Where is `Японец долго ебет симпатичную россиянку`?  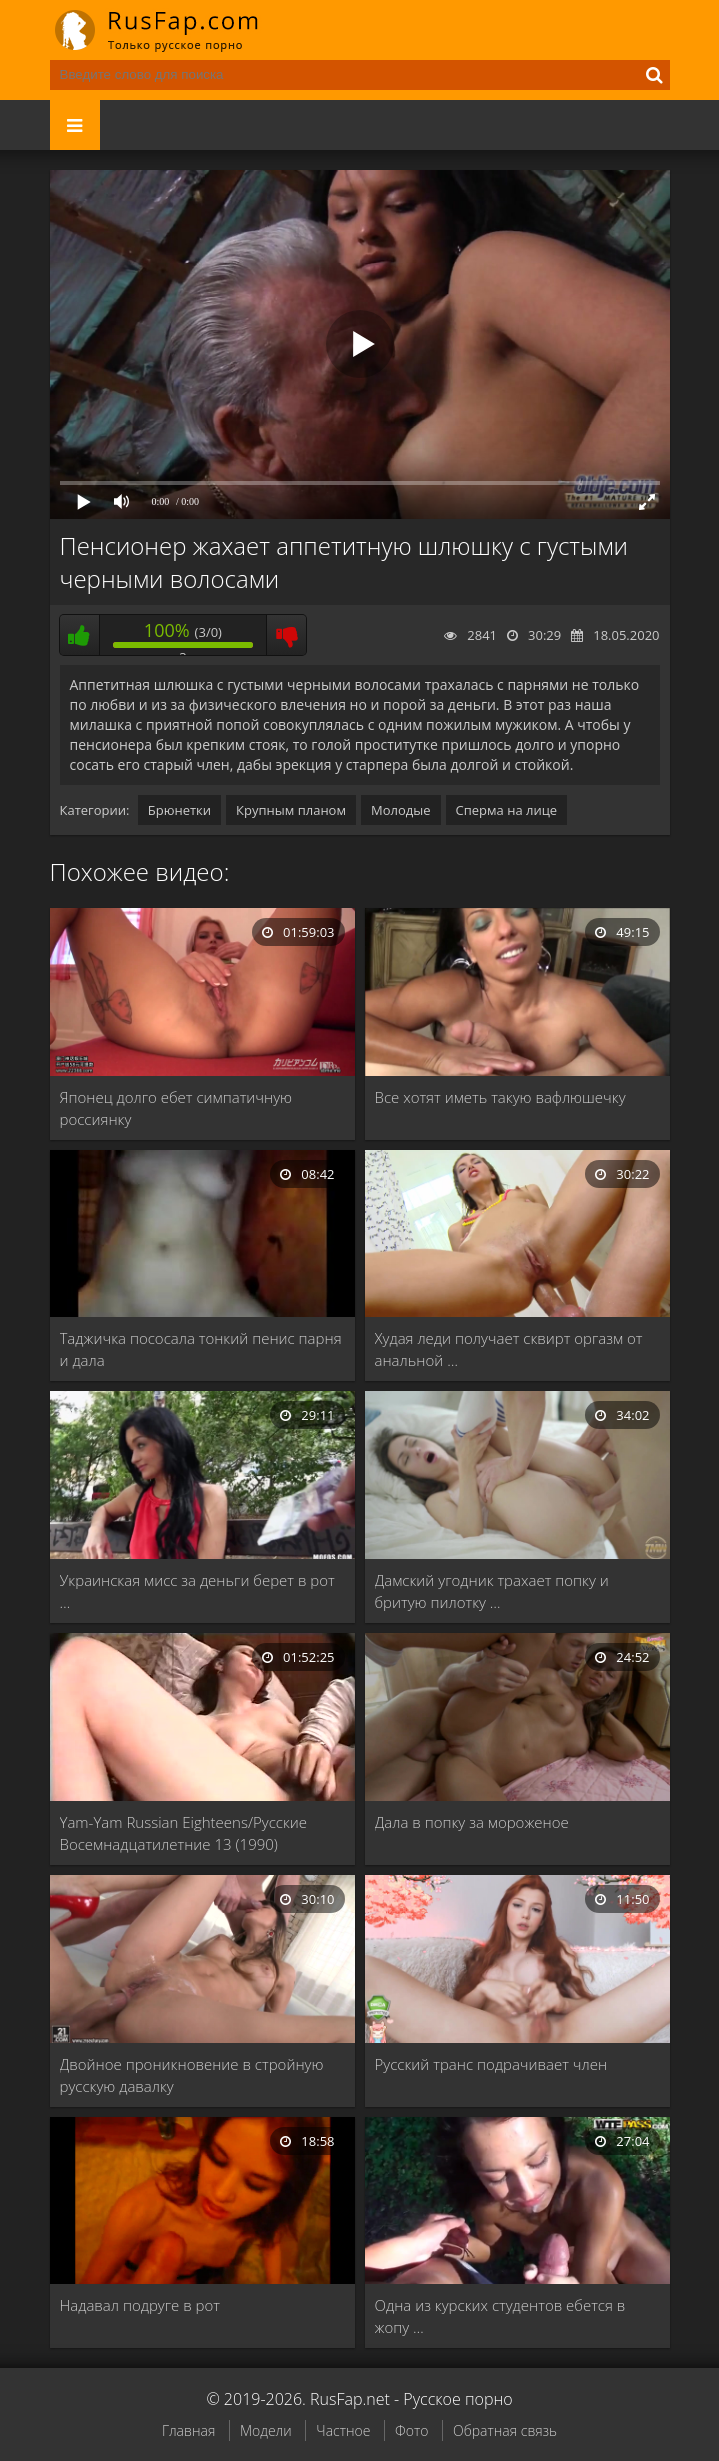
Японец долго ебет симпатичную россиянку is located at coordinates (176, 1108).